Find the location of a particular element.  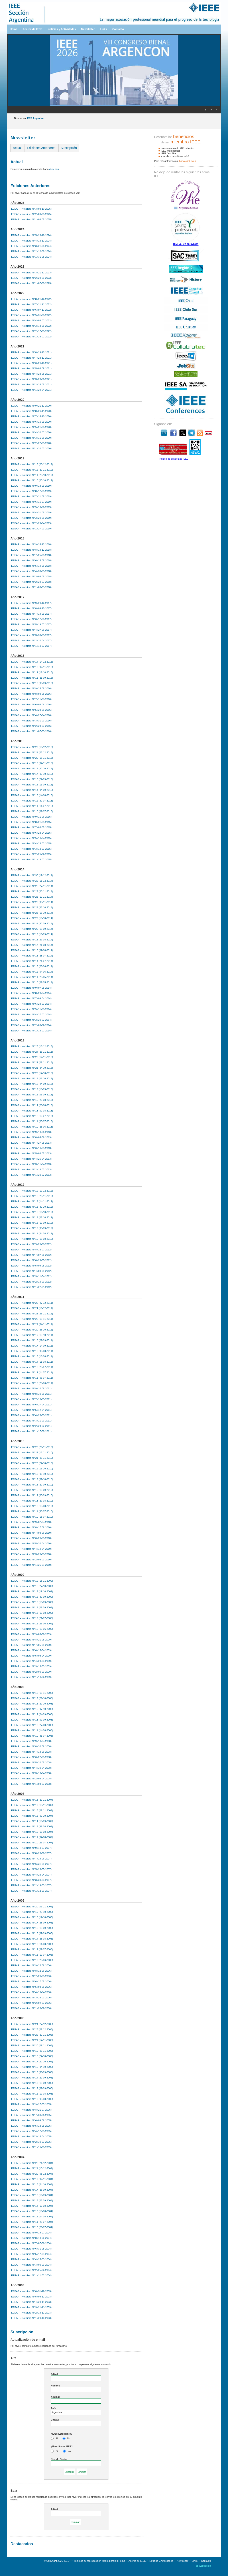

IEEEAR - Noticiero Nº 30 (17-12-2014) is located at coordinates (31, 875).